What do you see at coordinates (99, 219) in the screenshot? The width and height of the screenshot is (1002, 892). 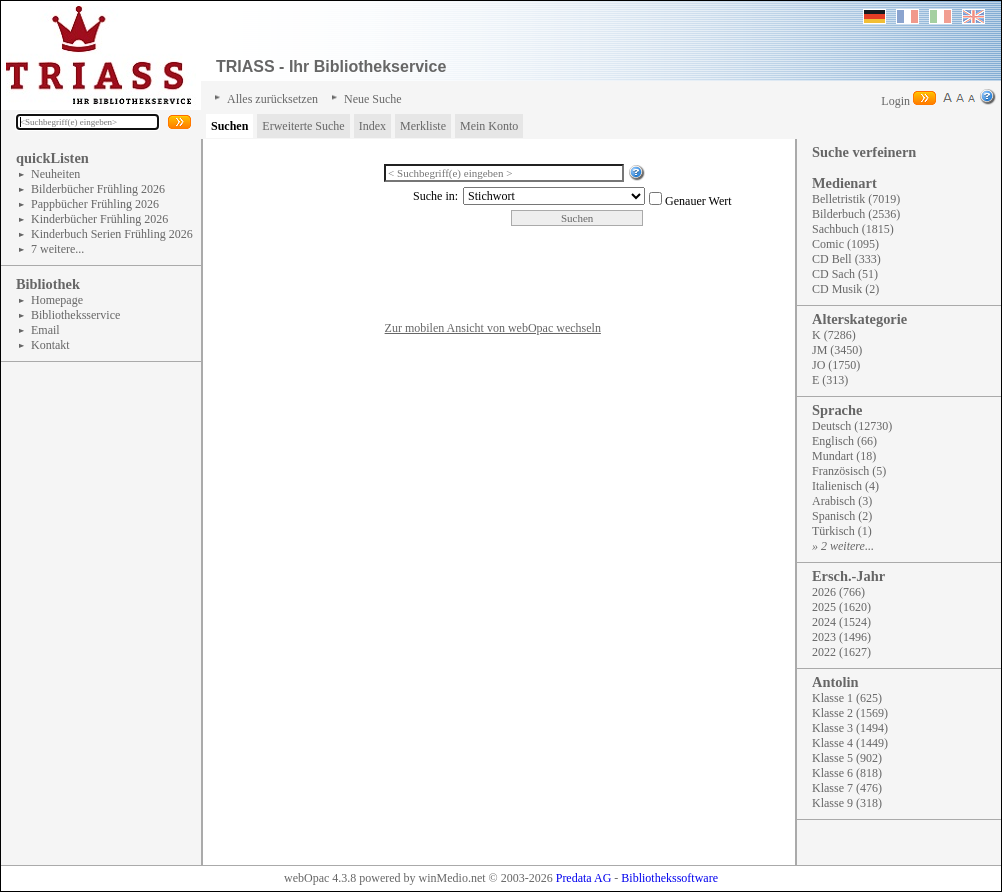 I see `Kinderbücher Frühling 2026` at bounding box center [99, 219].